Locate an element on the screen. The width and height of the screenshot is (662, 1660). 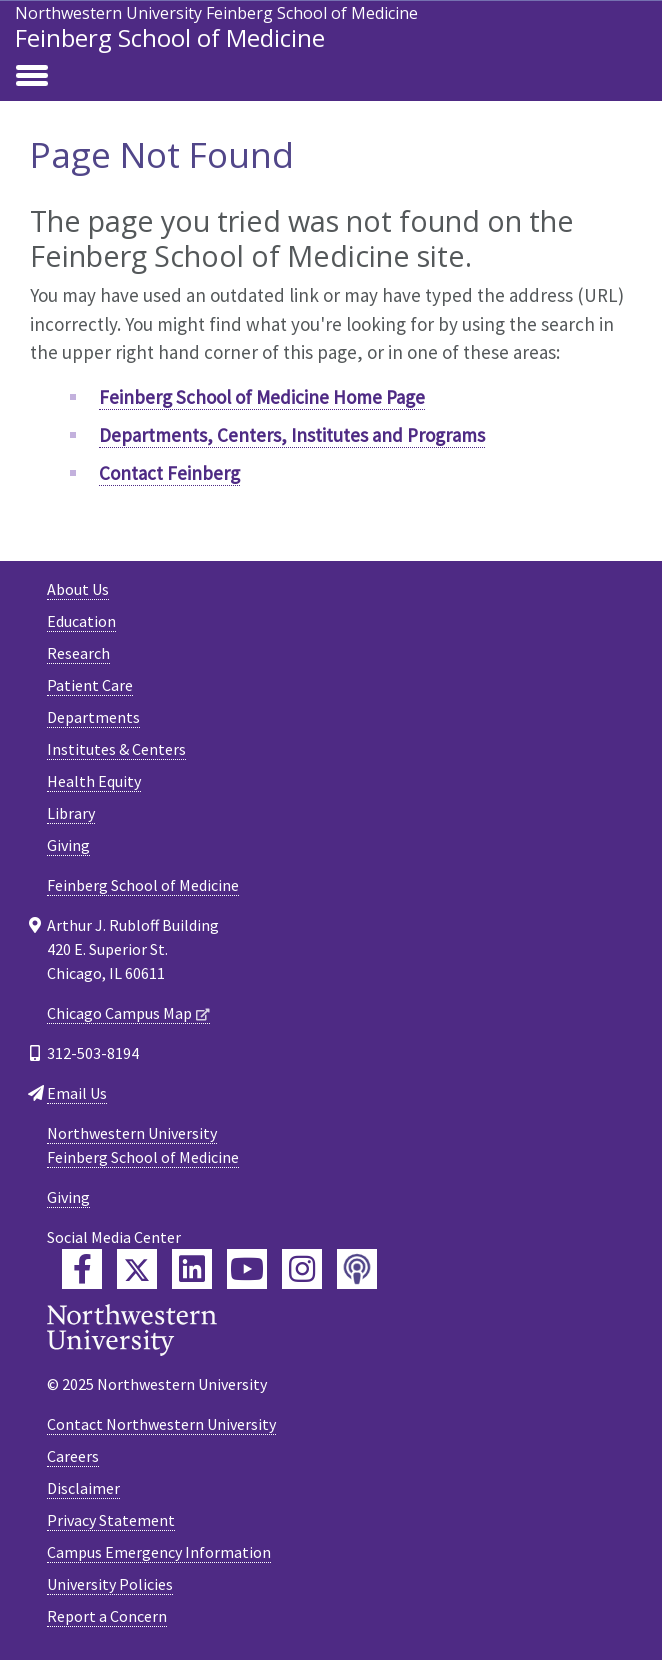
Report a Concern is located at coordinates (107, 1616).